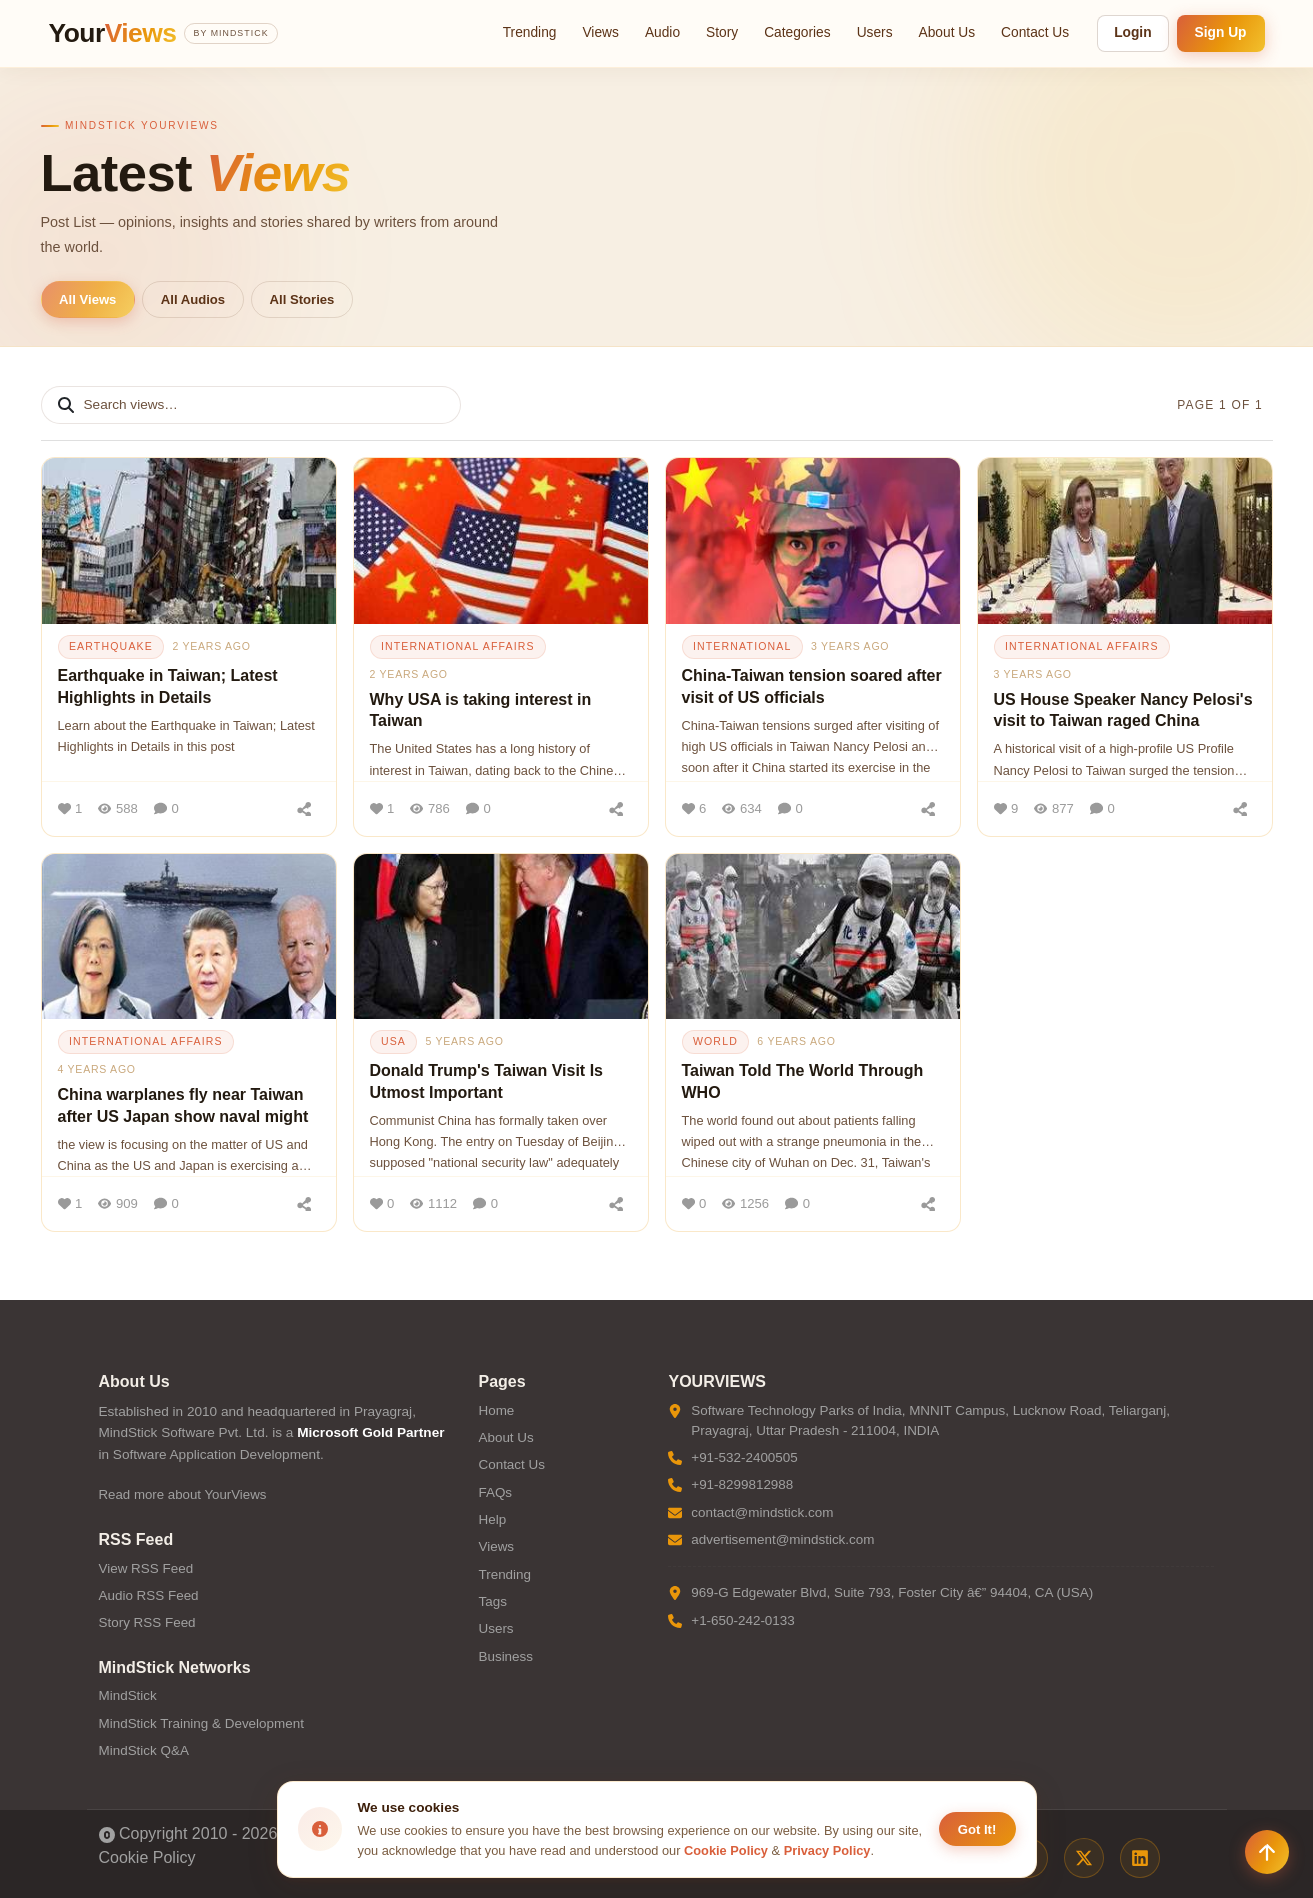 Image resolution: width=1313 pixels, height=1898 pixels. I want to click on international, so click(742, 646).